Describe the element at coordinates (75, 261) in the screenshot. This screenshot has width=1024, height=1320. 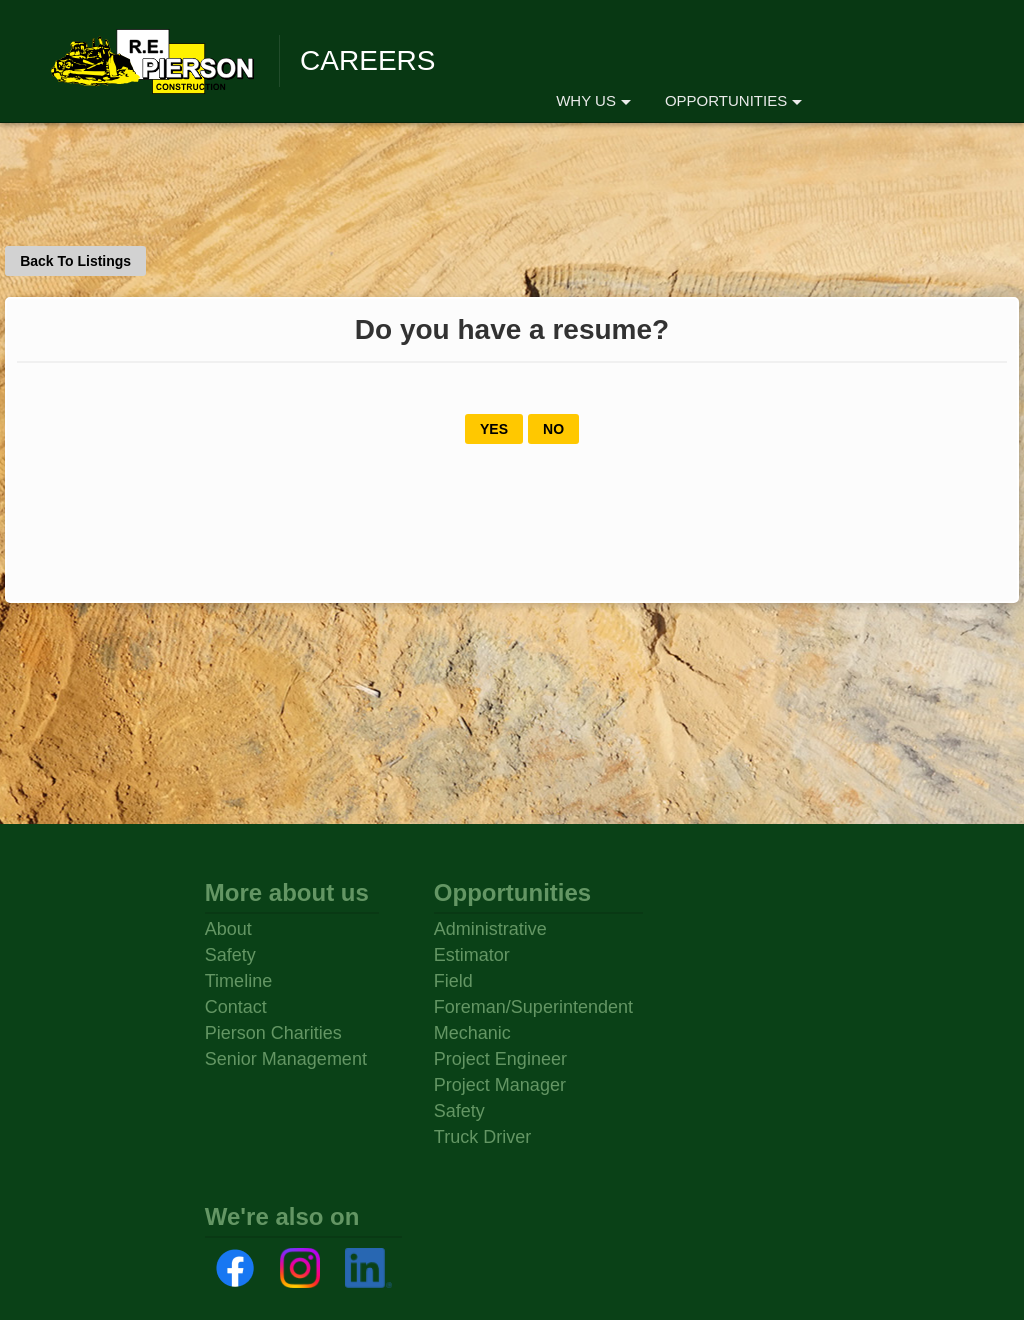
I see `Back To Listings` at that location.